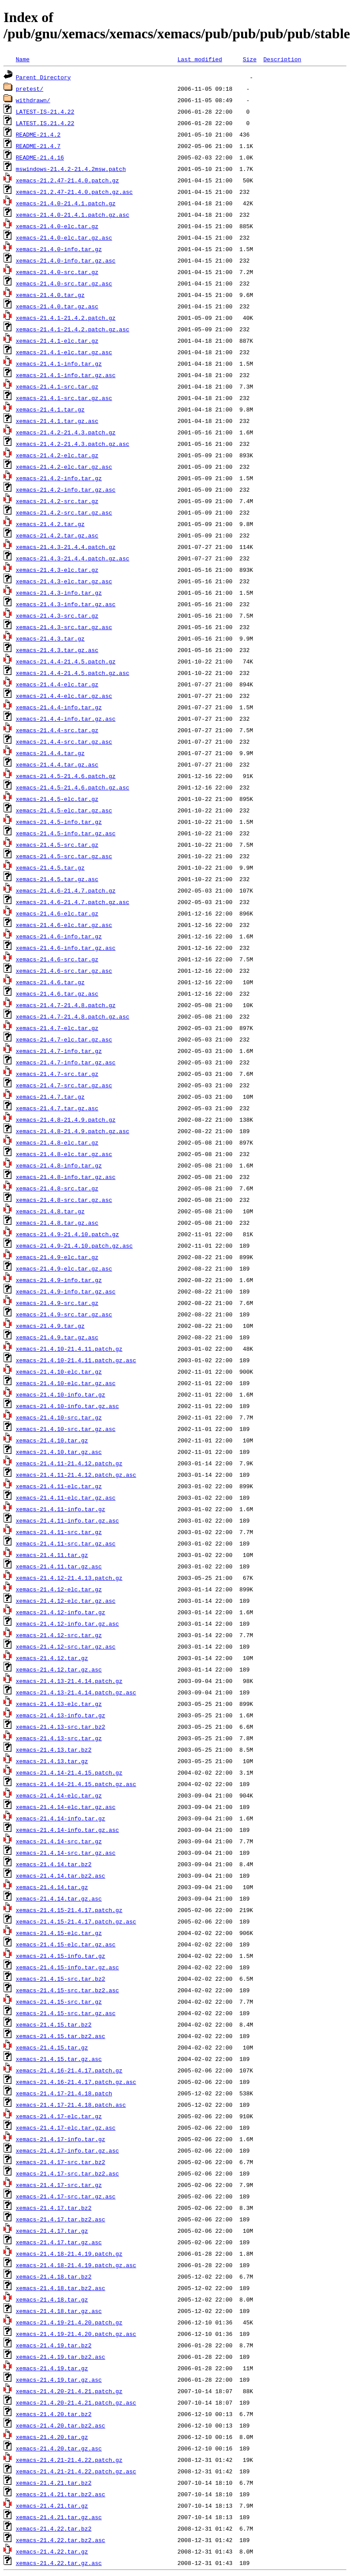 This screenshot has width=350, height=2576. What do you see at coordinates (64, 627) in the screenshot?
I see `xemacs-21.4.3-src.tar.gz.asc` at bounding box center [64, 627].